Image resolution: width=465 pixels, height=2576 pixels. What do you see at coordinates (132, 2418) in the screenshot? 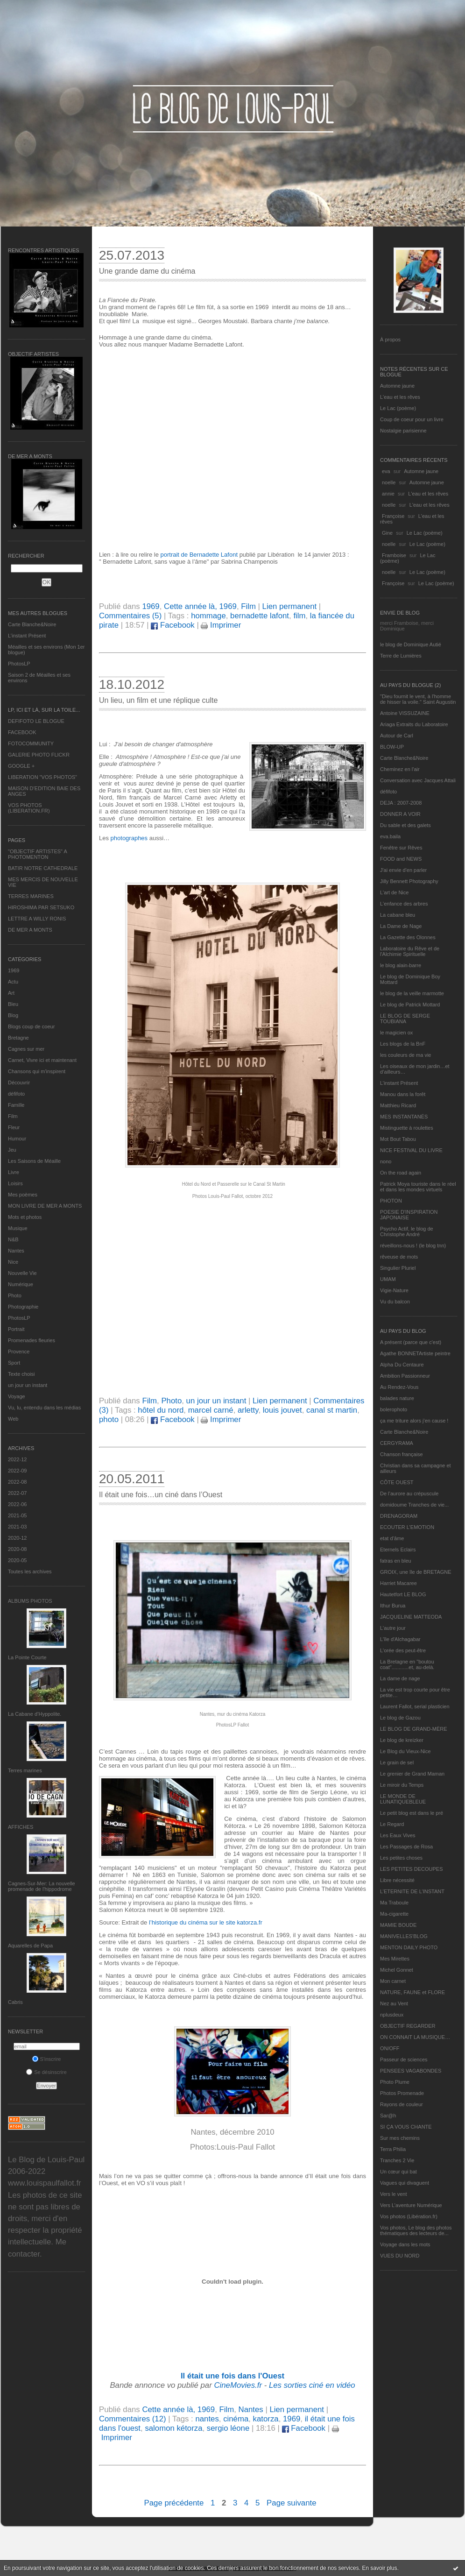
I see `Commentaires (12)` at bounding box center [132, 2418].